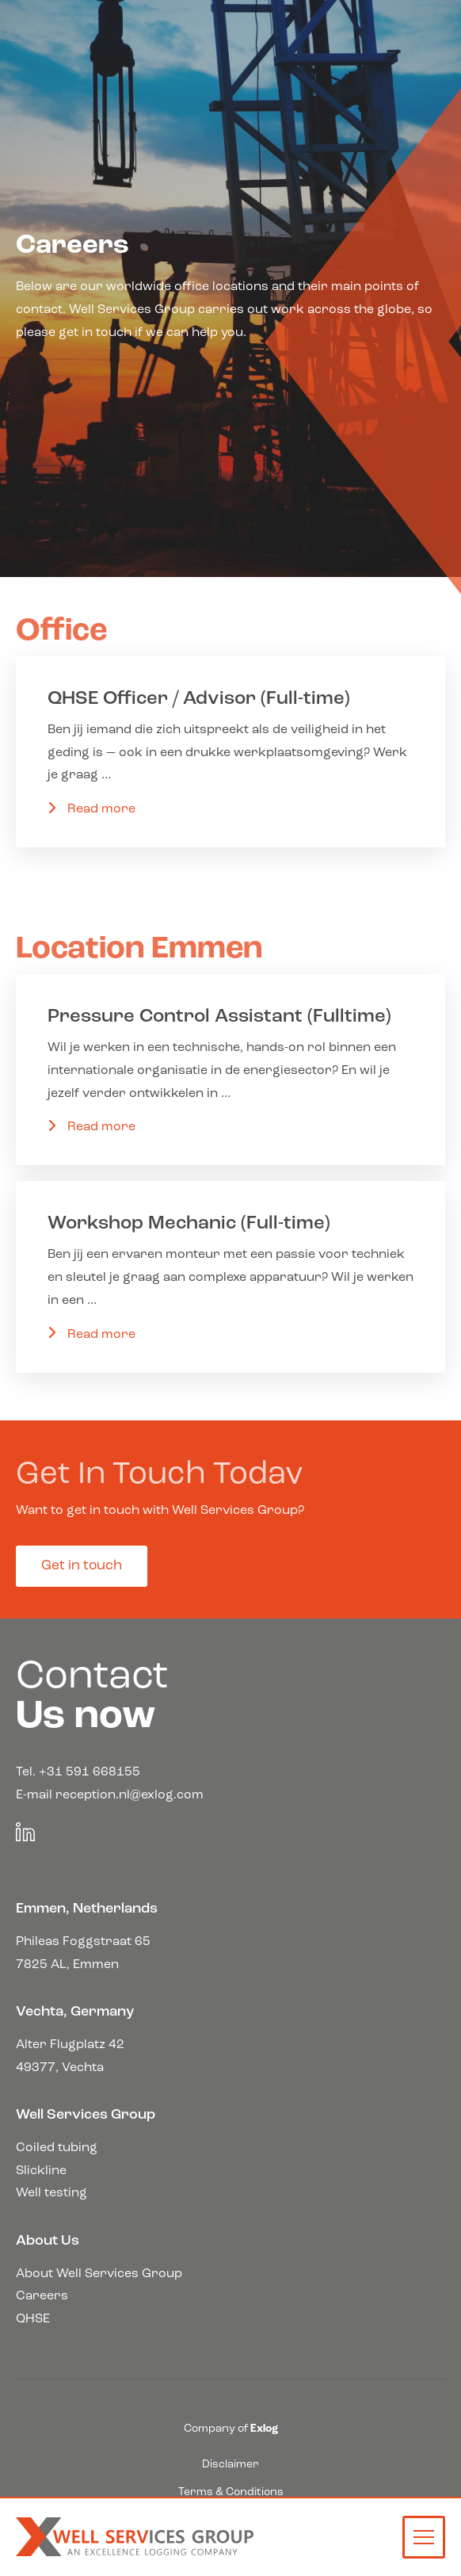 The image size is (461, 2576). Describe the element at coordinates (81, 1566) in the screenshot. I see `Get in touch` at that location.